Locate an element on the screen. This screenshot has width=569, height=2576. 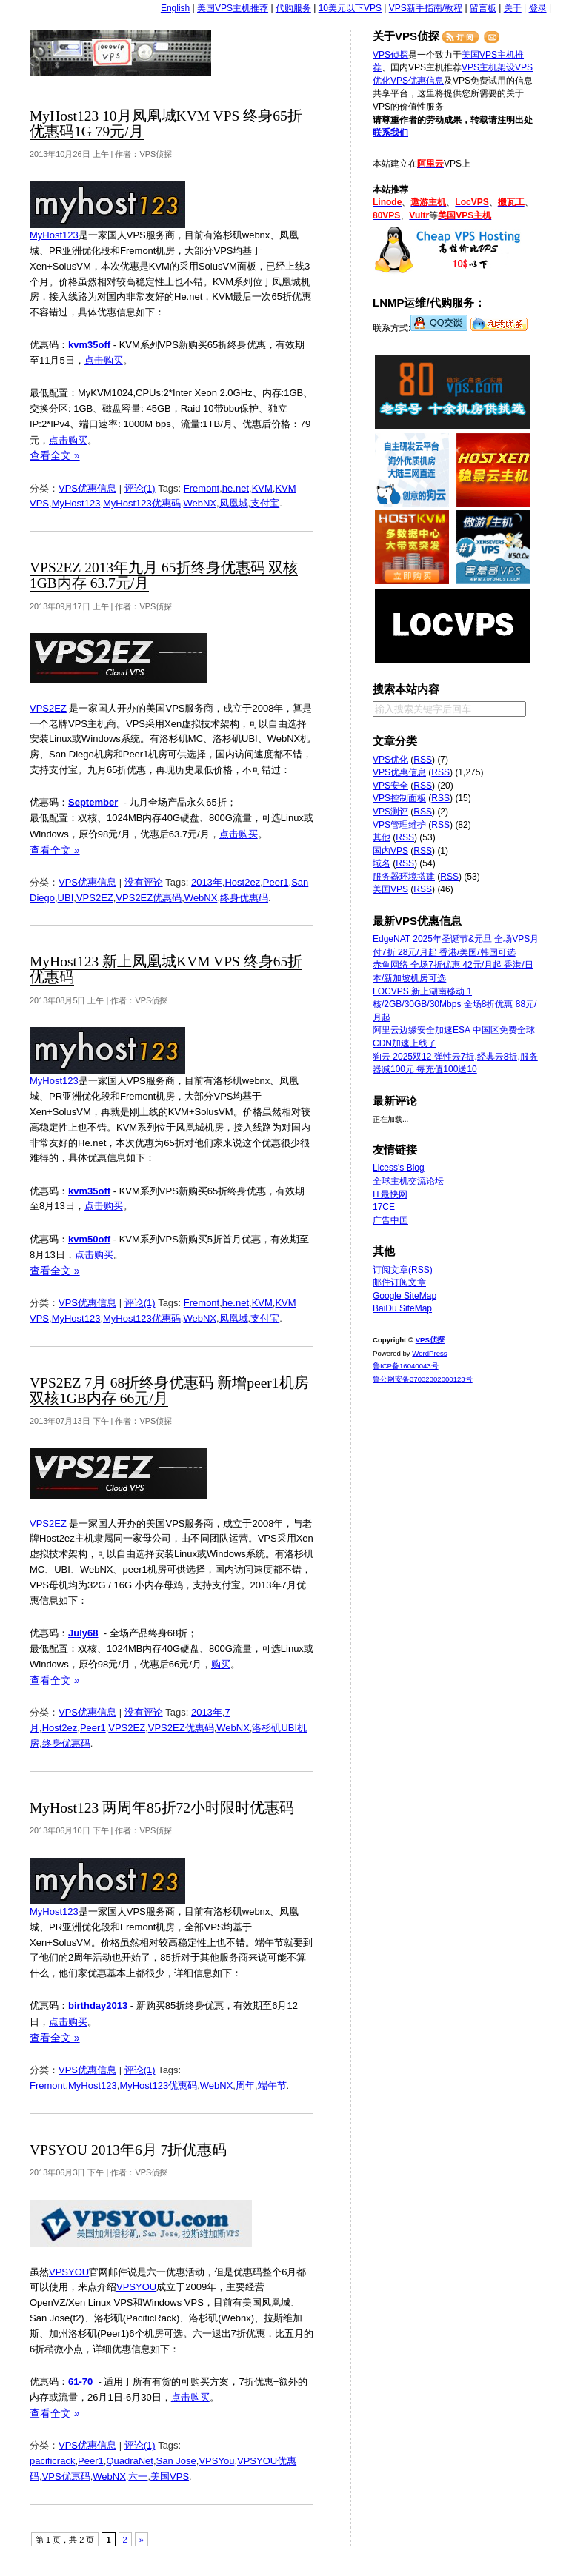
其他 is located at coordinates (381, 837).